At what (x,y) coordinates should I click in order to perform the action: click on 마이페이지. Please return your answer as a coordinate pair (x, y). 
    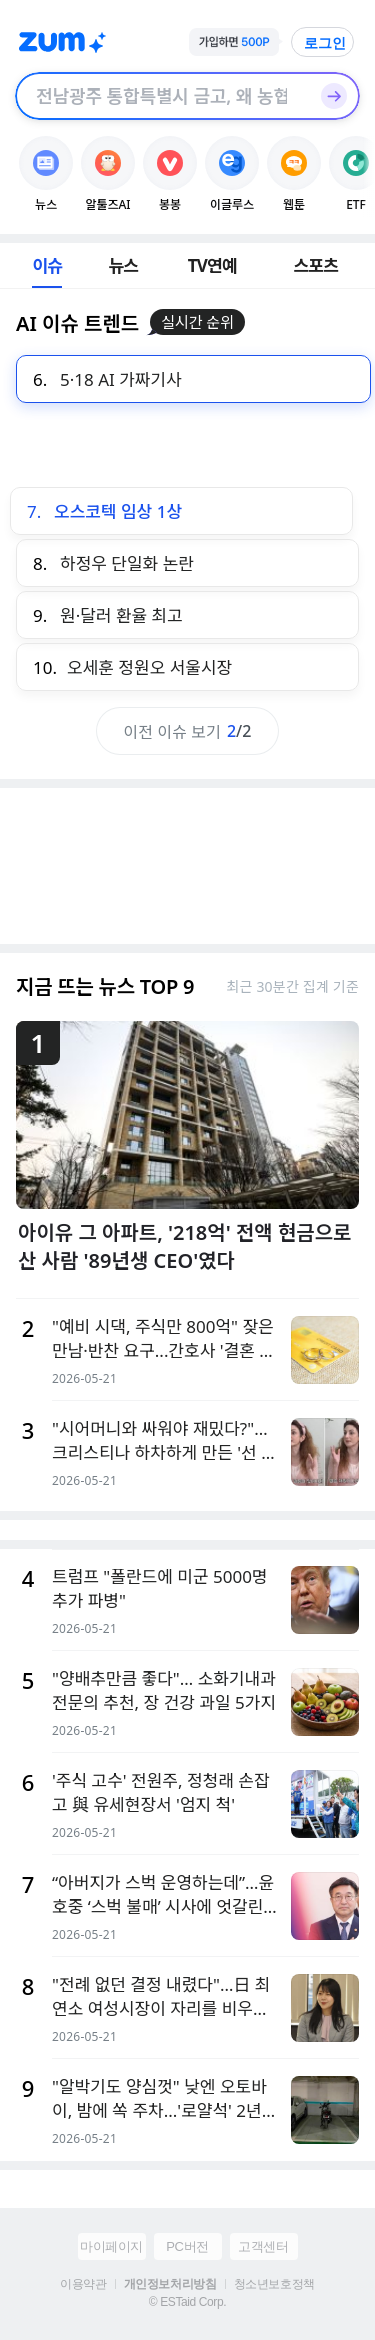
    Looking at the image, I should click on (111, 2246).